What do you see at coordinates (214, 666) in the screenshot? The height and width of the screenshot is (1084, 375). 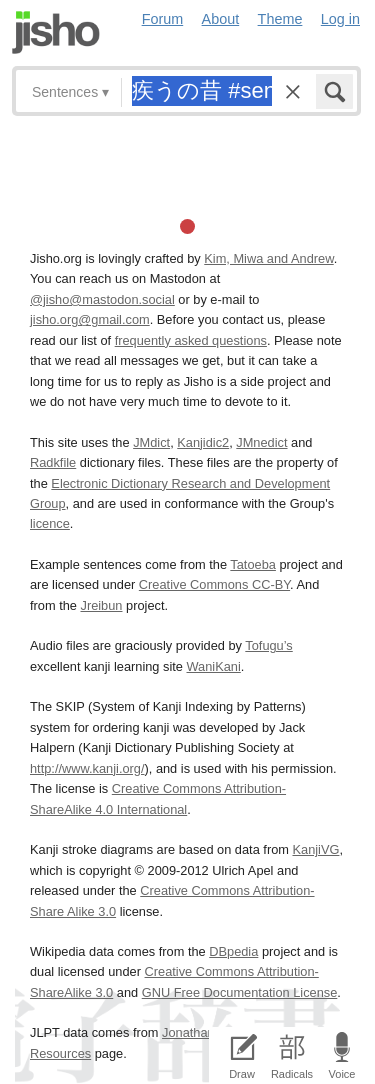 I see `WaniKani` at bounding box center [214, 666].